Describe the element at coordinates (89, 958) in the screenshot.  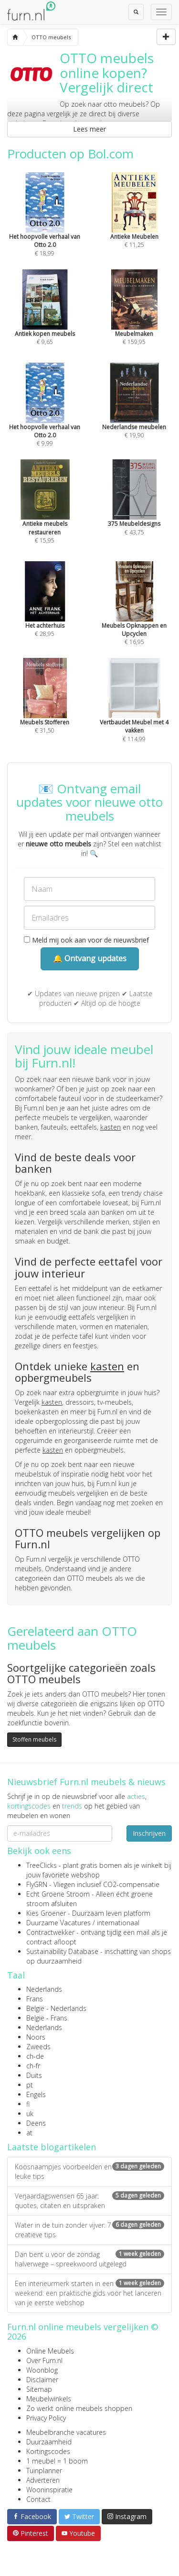
I see `🔔 Ontvang updates` at that location.